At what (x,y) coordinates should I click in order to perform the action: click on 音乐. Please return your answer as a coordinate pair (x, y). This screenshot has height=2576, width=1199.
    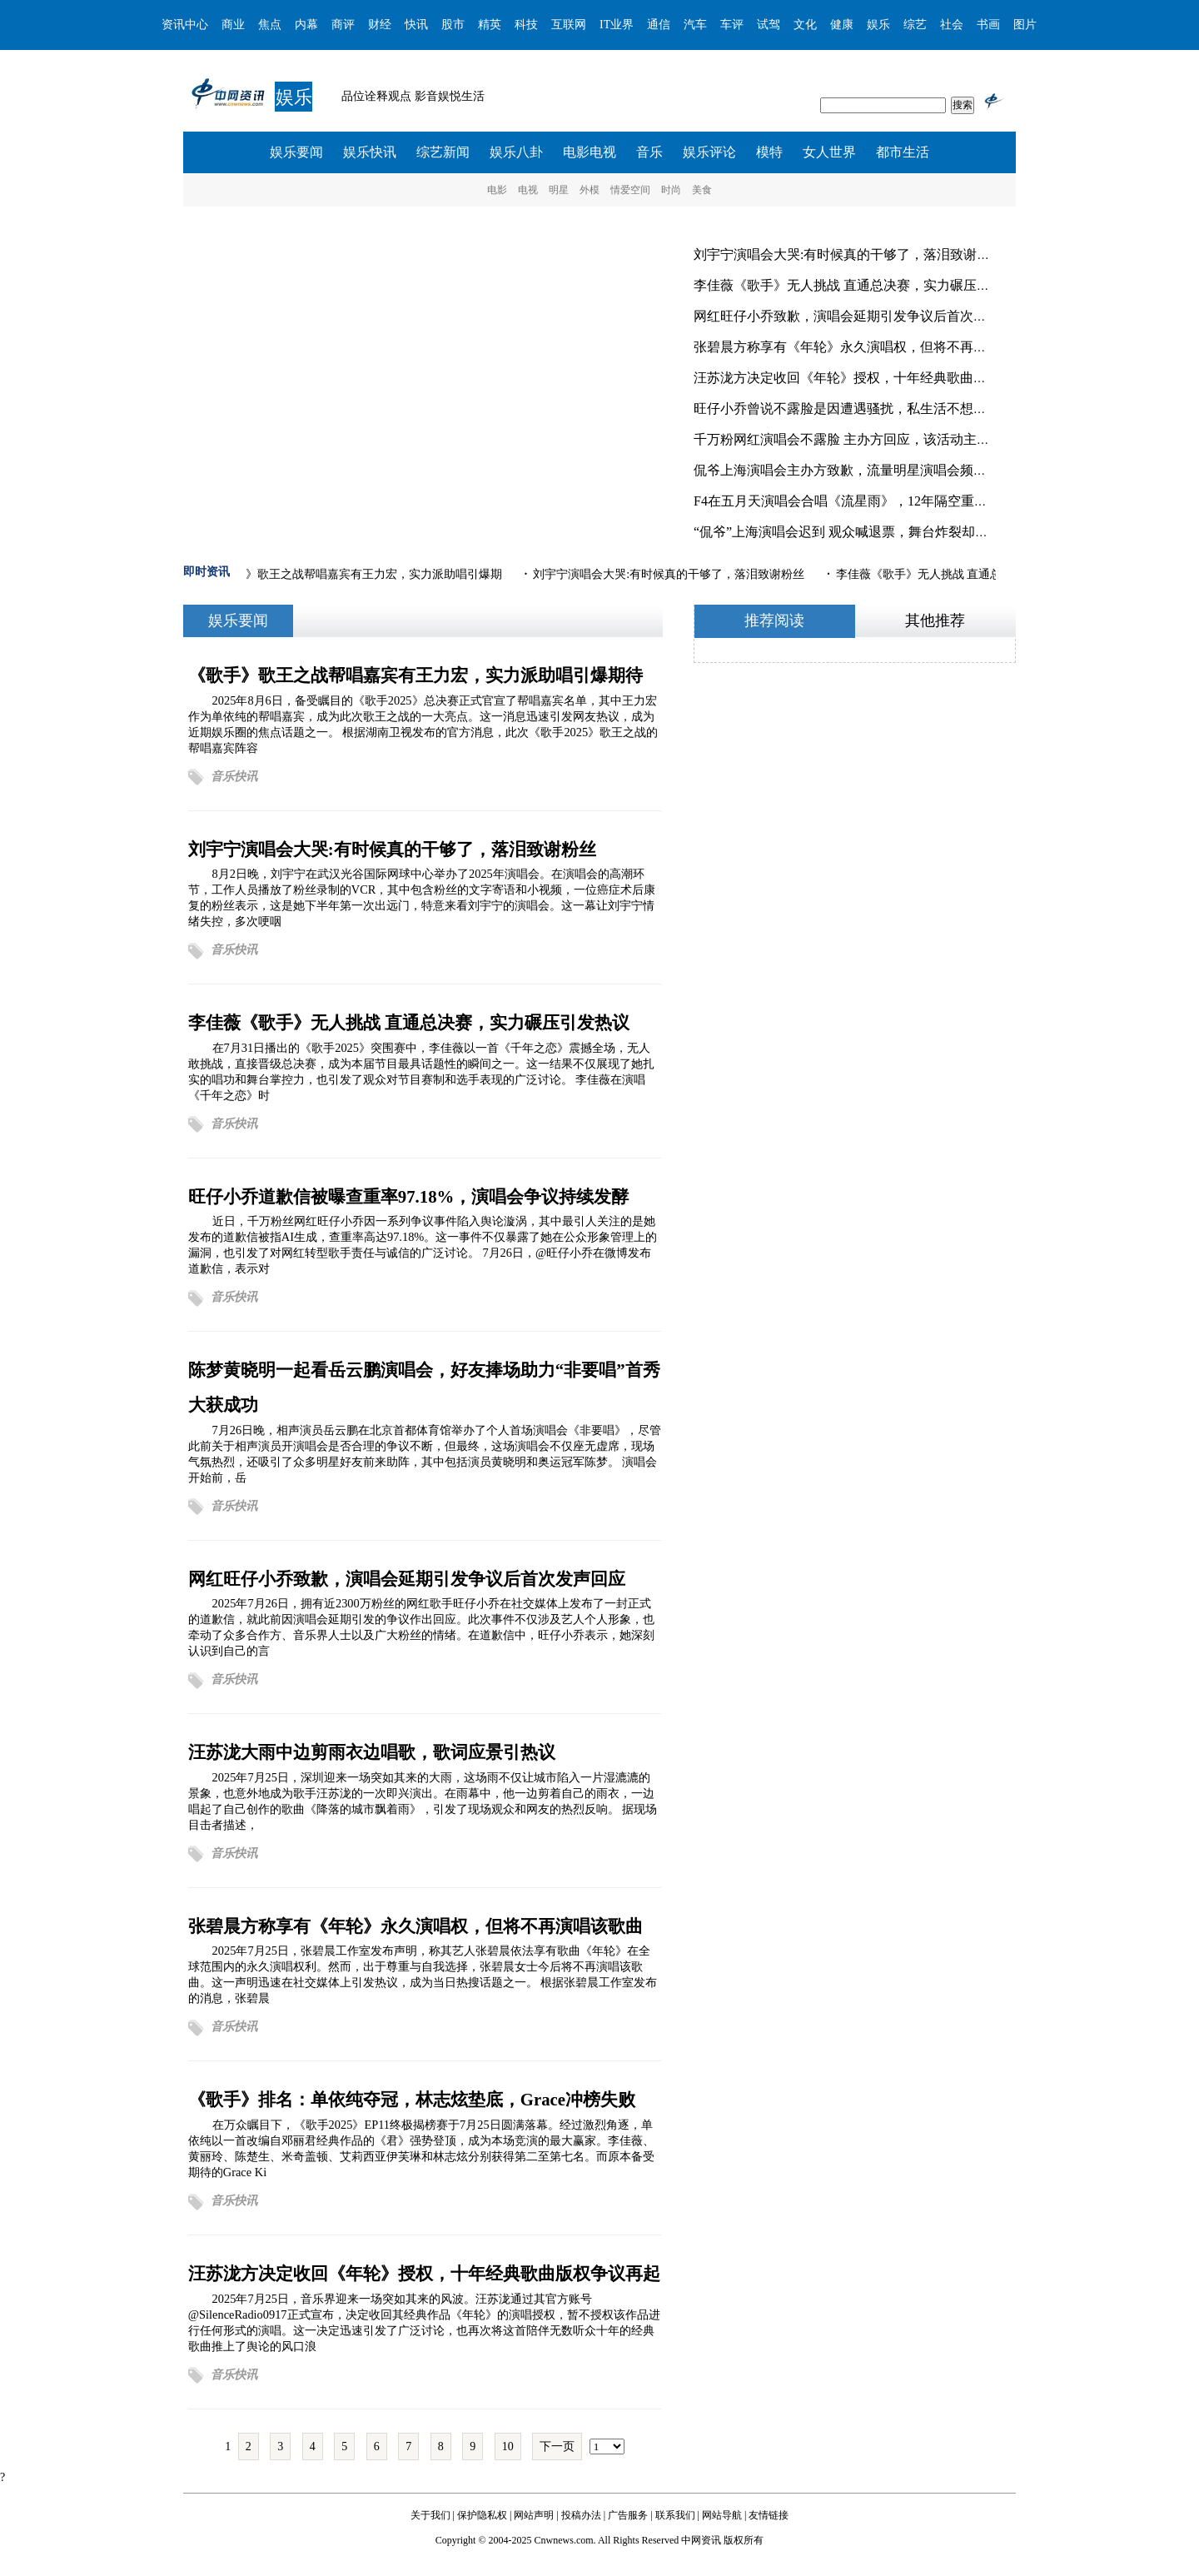
    Looking at the image, I should click on (649, 152).